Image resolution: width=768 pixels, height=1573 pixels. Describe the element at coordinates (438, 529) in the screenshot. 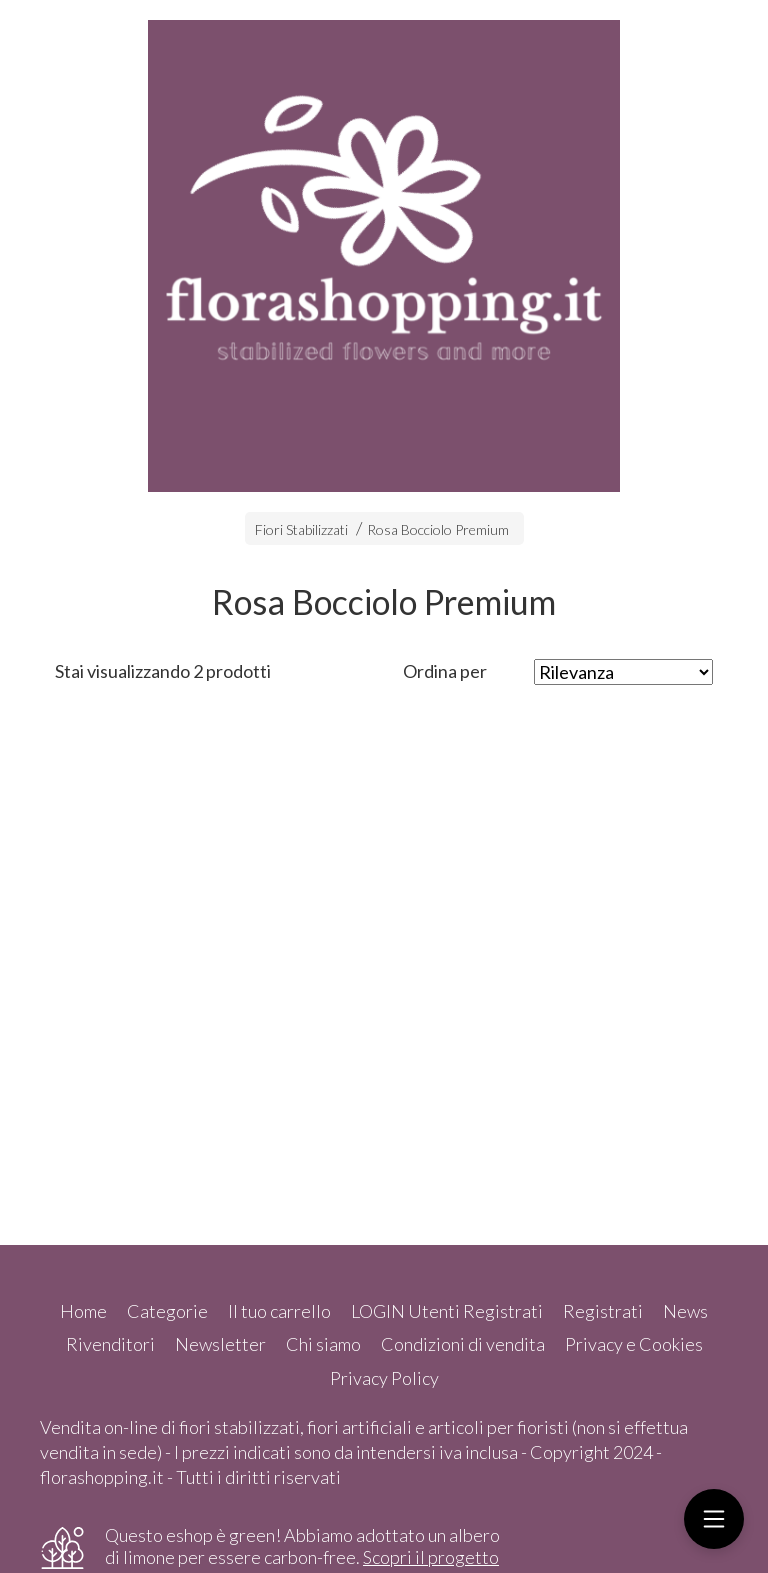

I see `Rosa Bocciolo Premium` at that location.